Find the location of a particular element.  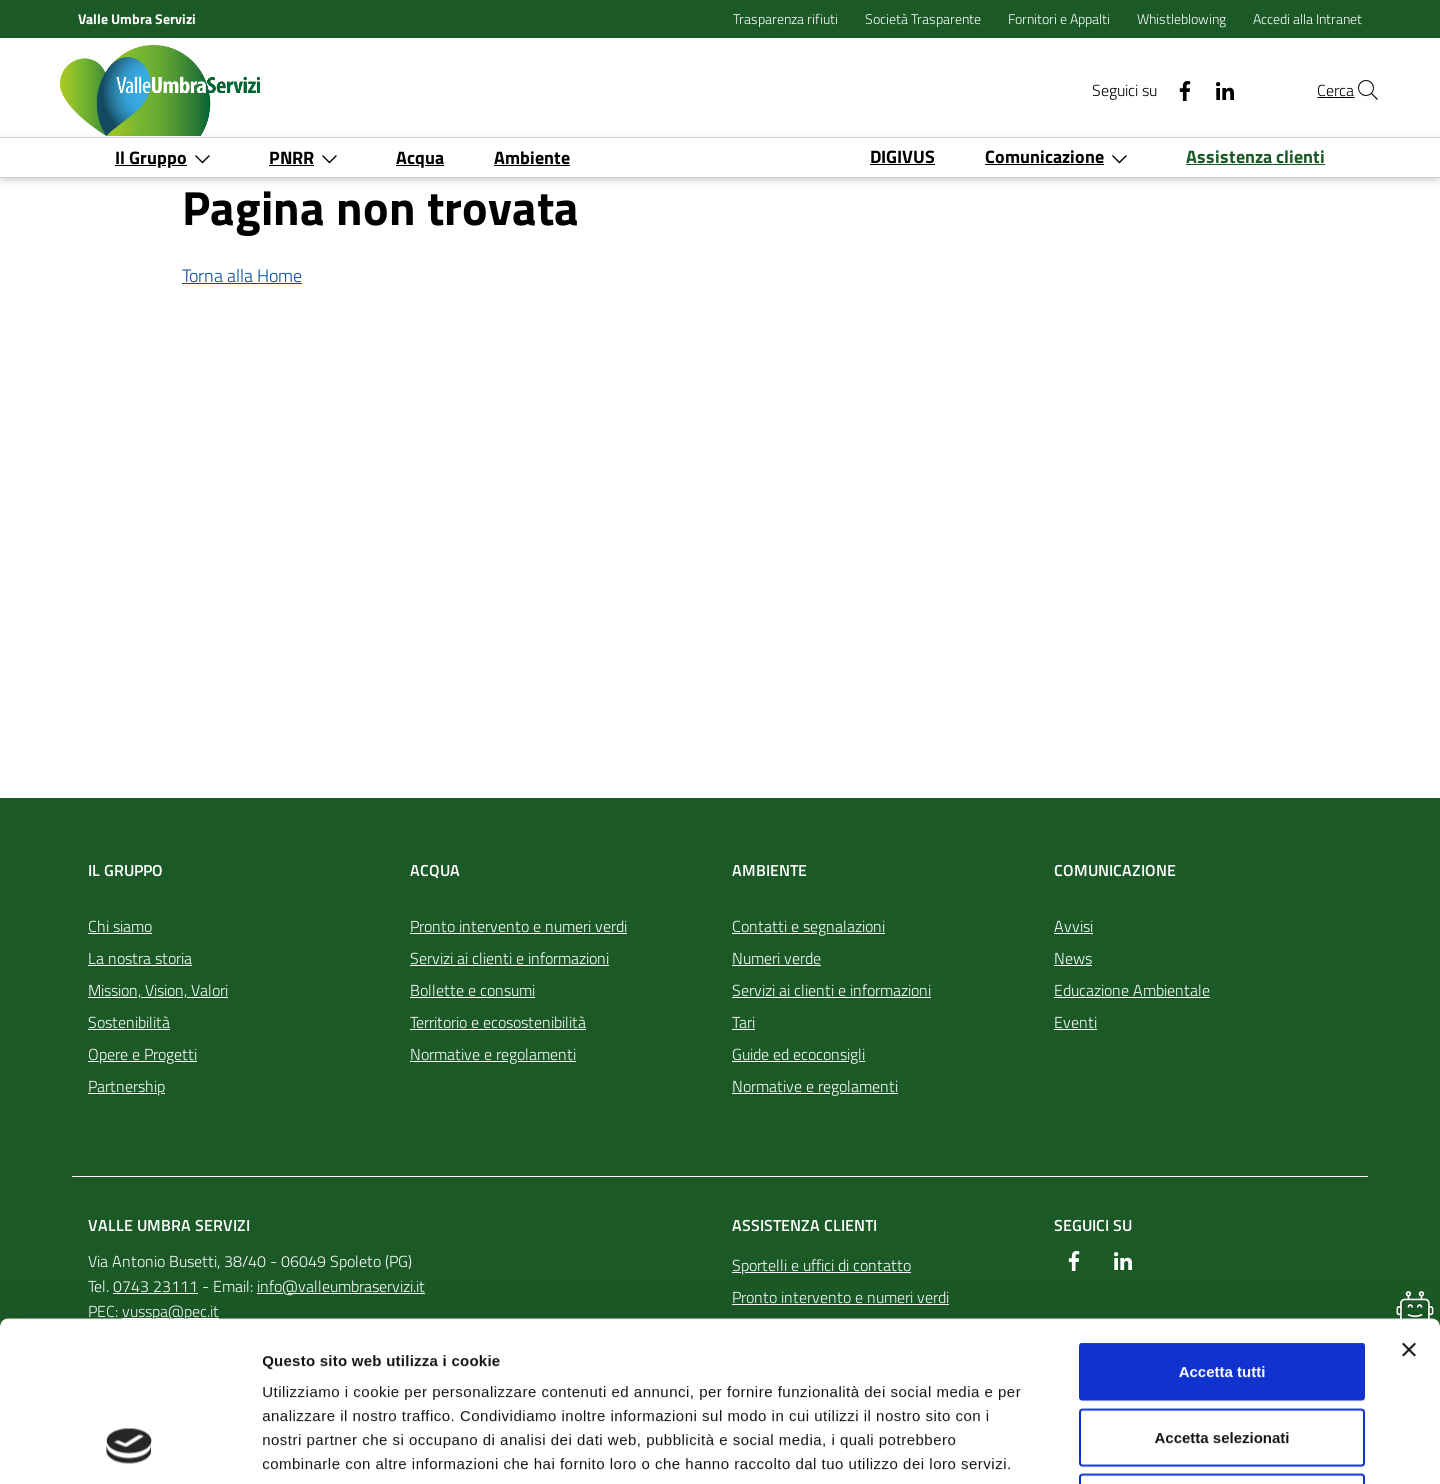

Avvisi is located at coordinates (1073, 926).